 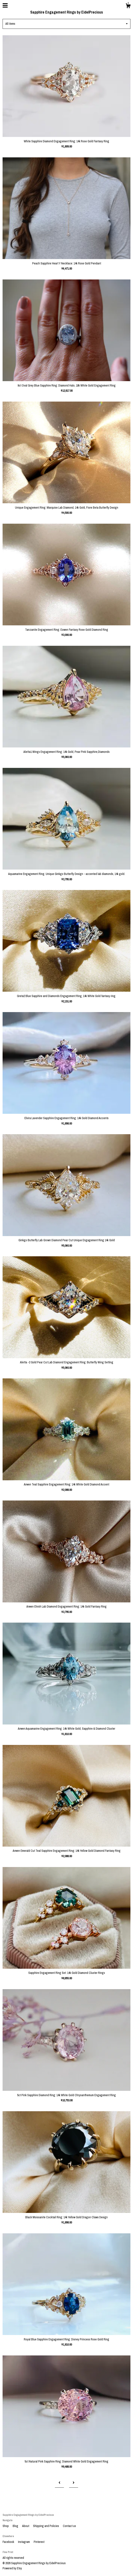 What do you see at coordinates (39, 2542) in the screenshot?
I see `Pinterest` at bounding box center [39, 2542].